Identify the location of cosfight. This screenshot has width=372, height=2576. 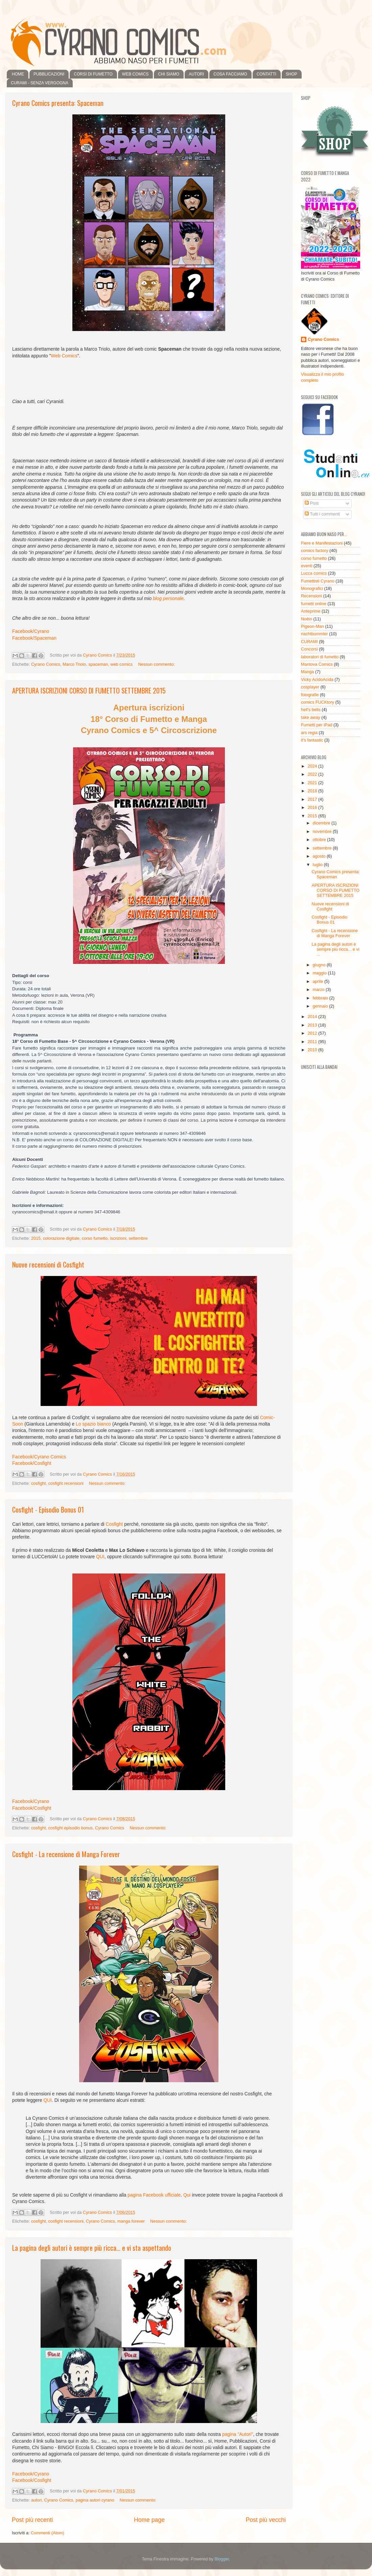
(38, 1483).